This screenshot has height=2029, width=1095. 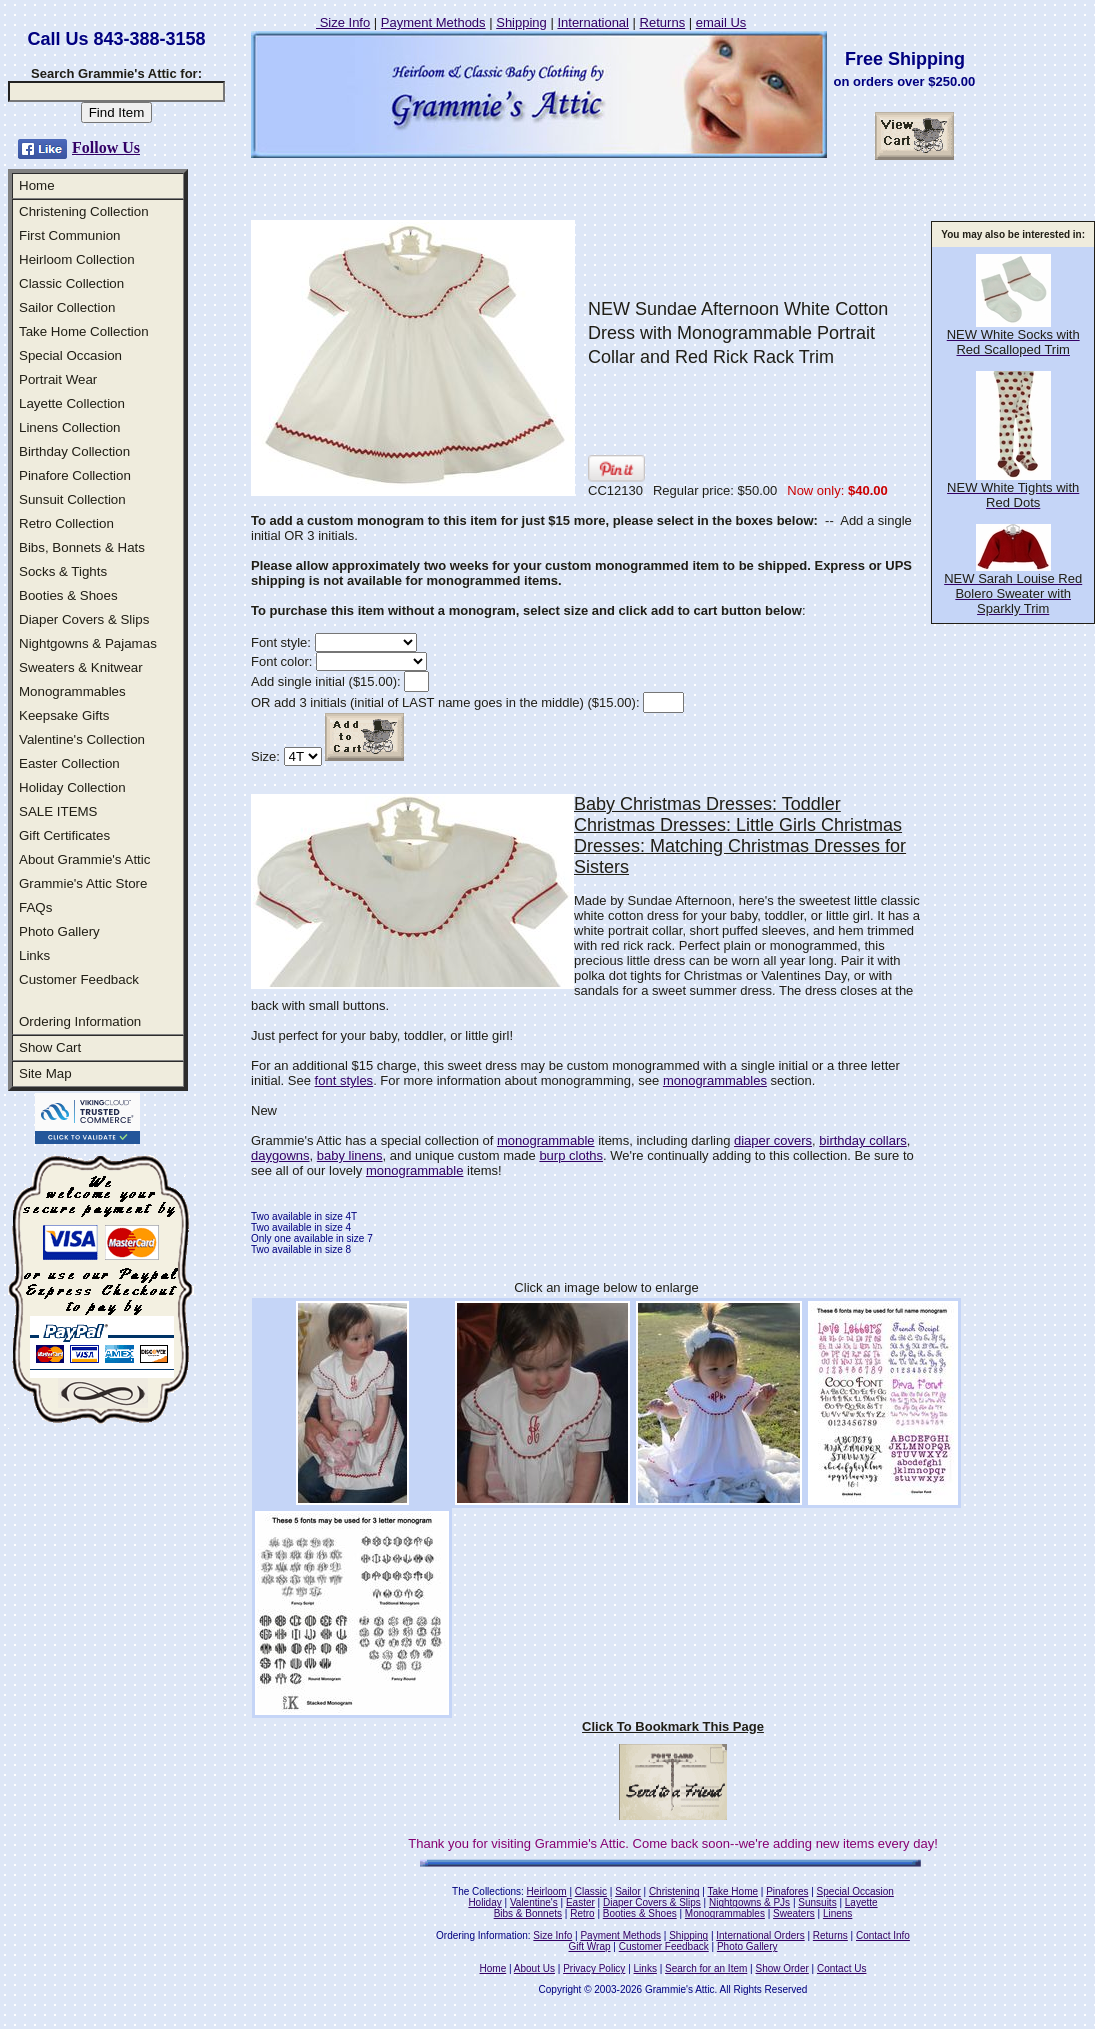 What do you see at coordinates (37, 185) in the screenshot?
I see `Home` at bounding box center [37, 185].